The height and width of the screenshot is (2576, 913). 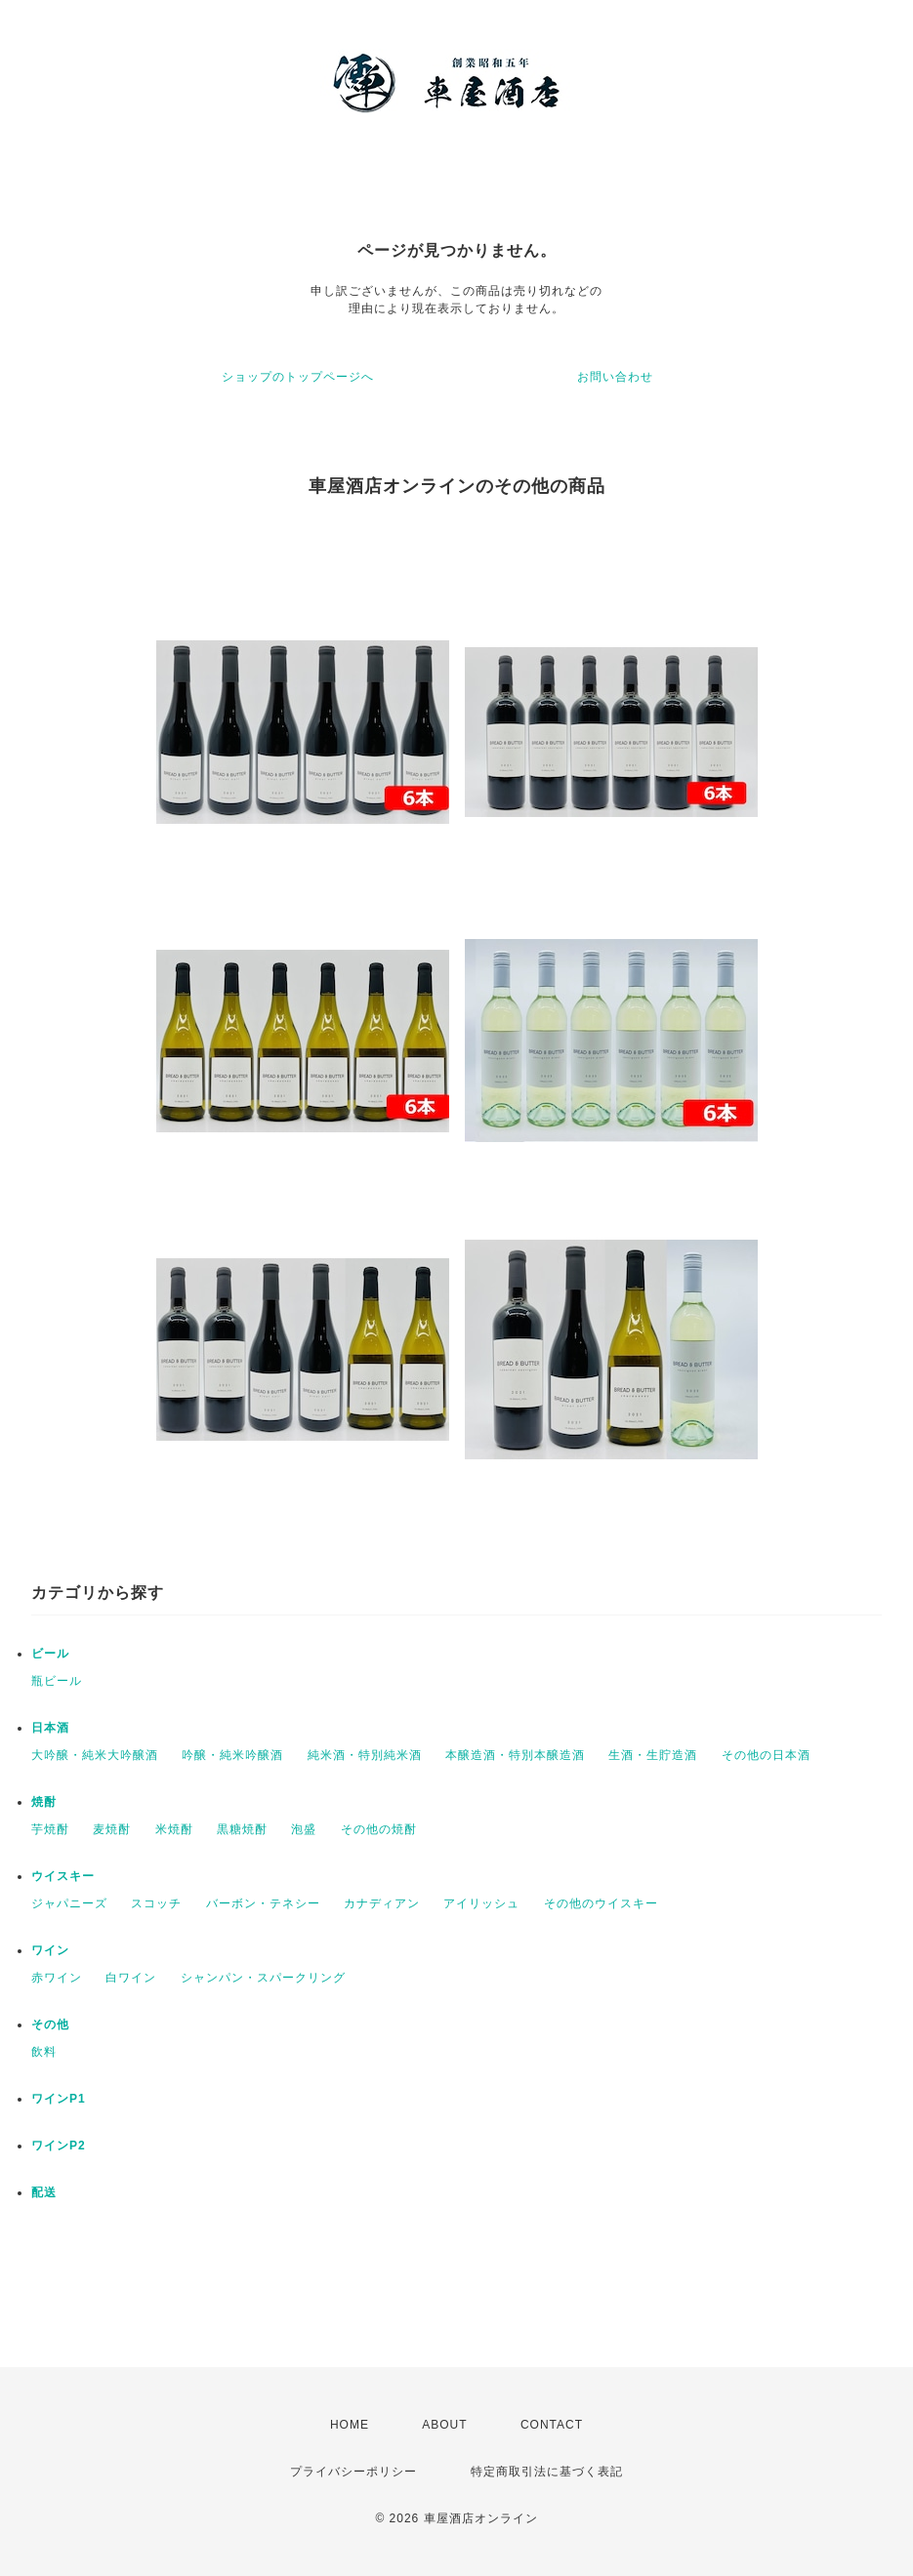 I want to click on HOME, so click(x=349, y=2425).